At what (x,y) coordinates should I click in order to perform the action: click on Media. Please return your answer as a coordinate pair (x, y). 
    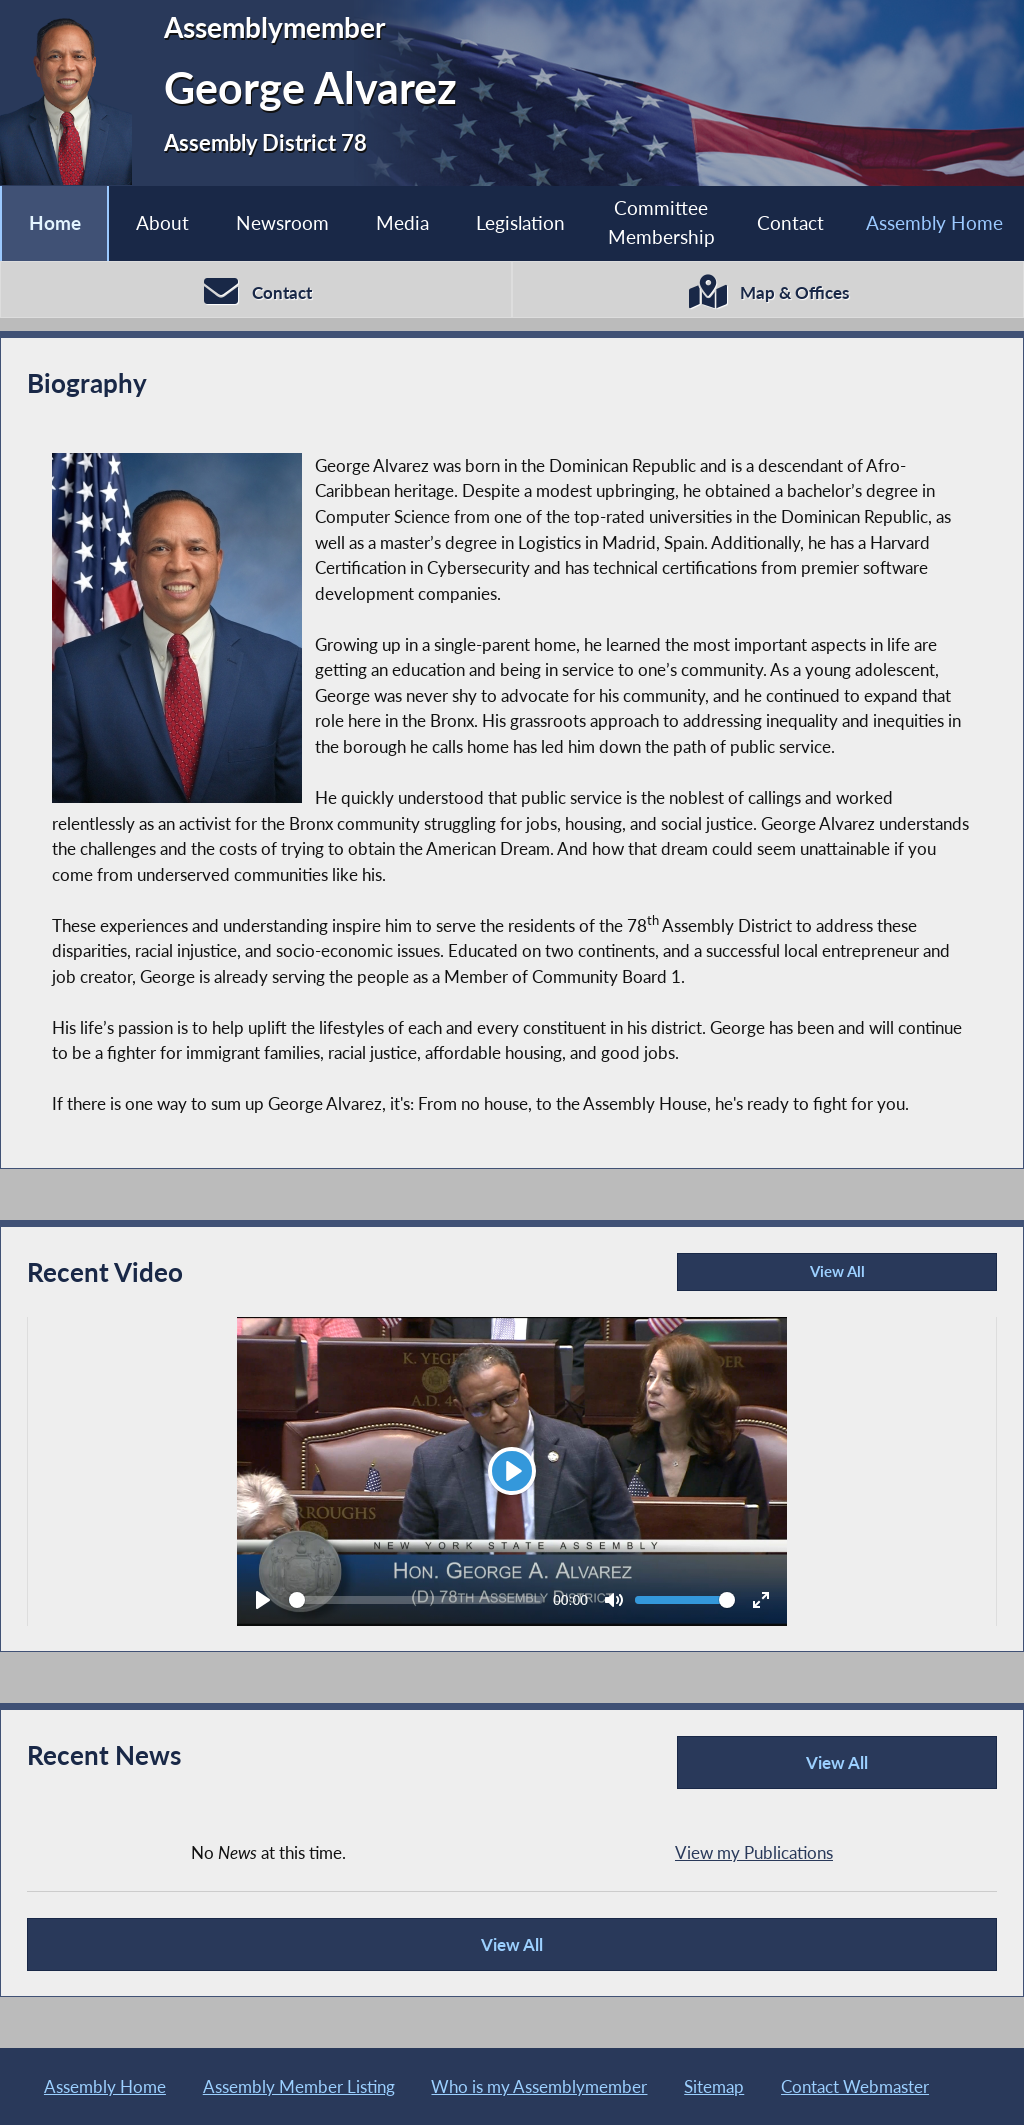
    Looking at the image, I should click on (402, 222).